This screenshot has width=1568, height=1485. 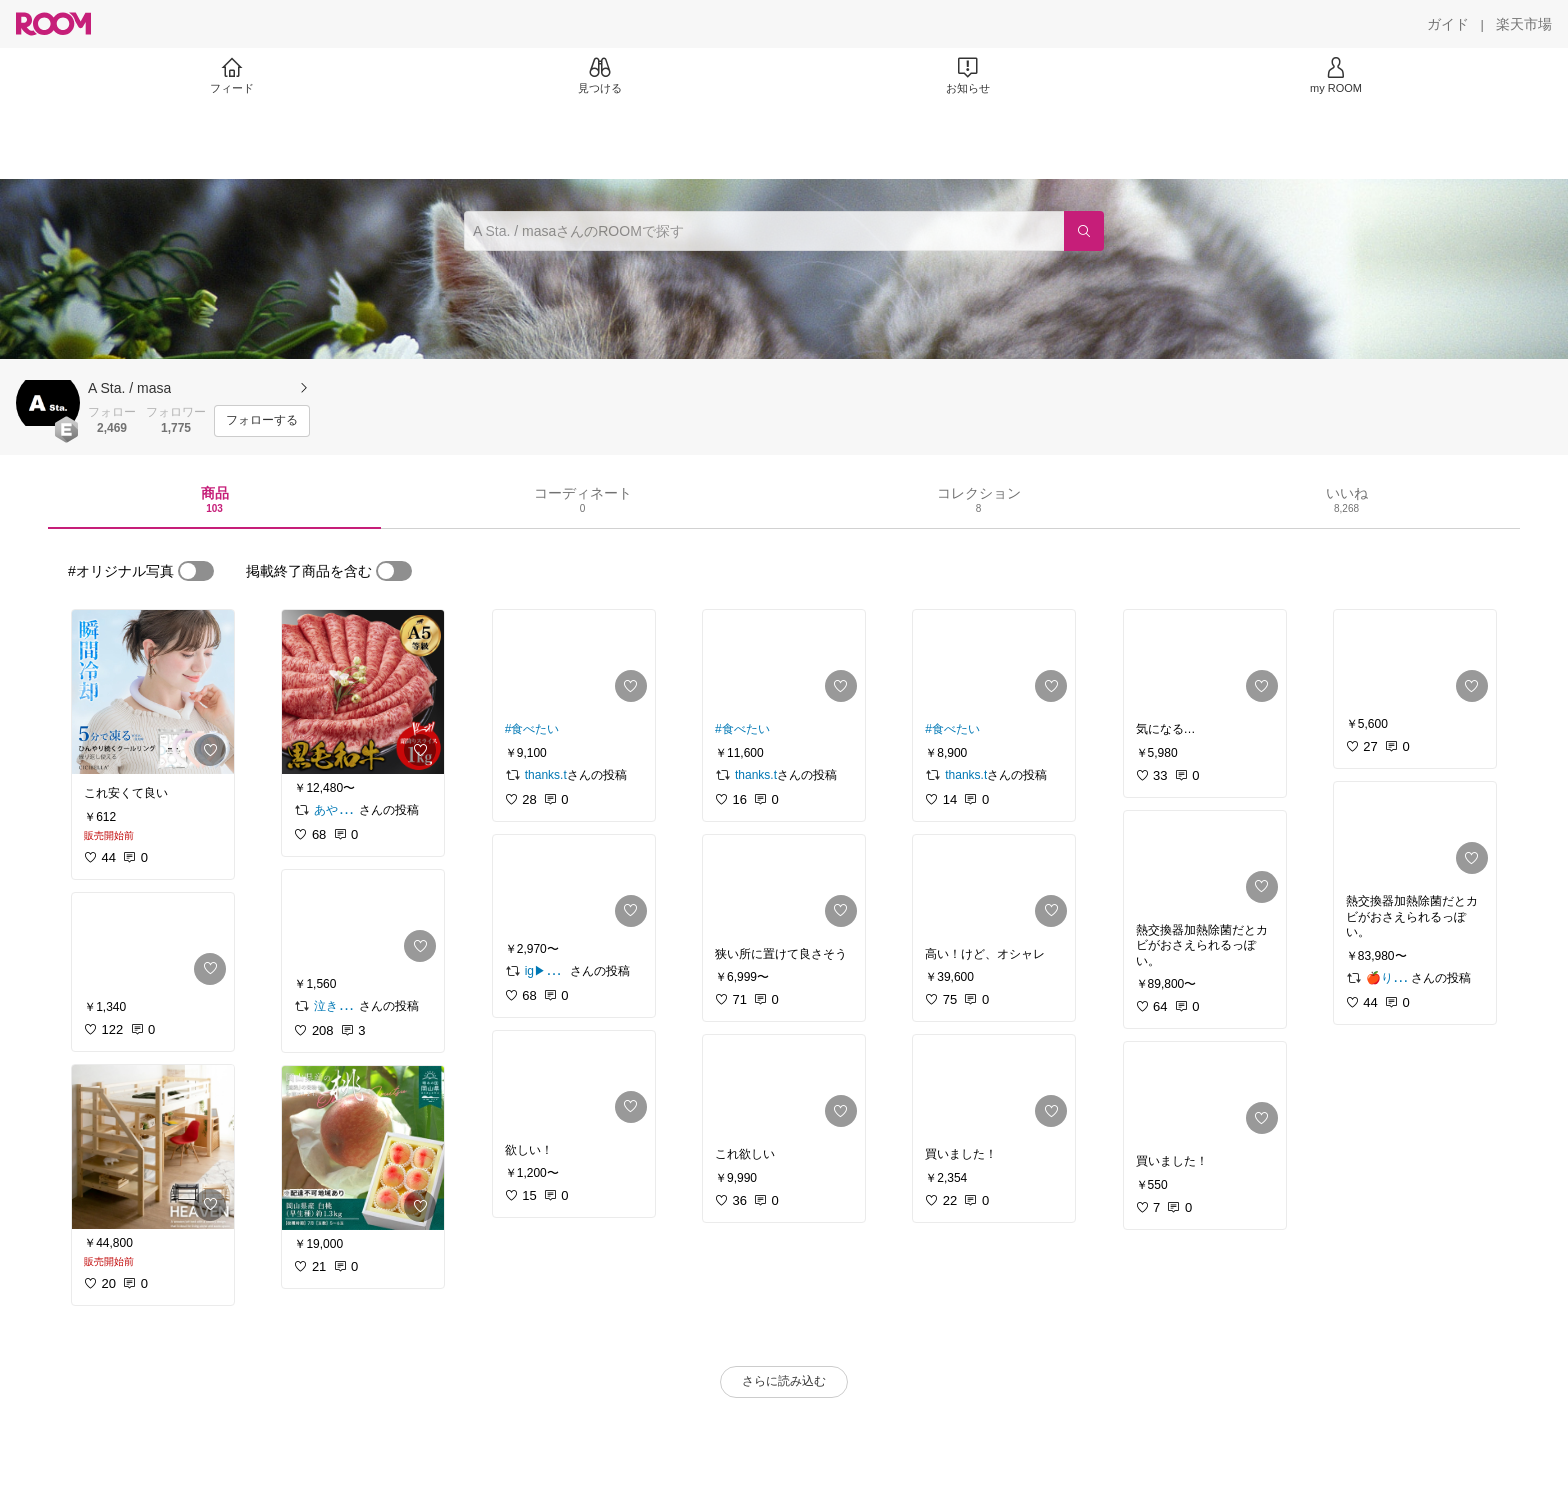 What do you see at coordinates (196, 571) in the screenshot?
I see `[switch]` at bounding box center [196, 571].